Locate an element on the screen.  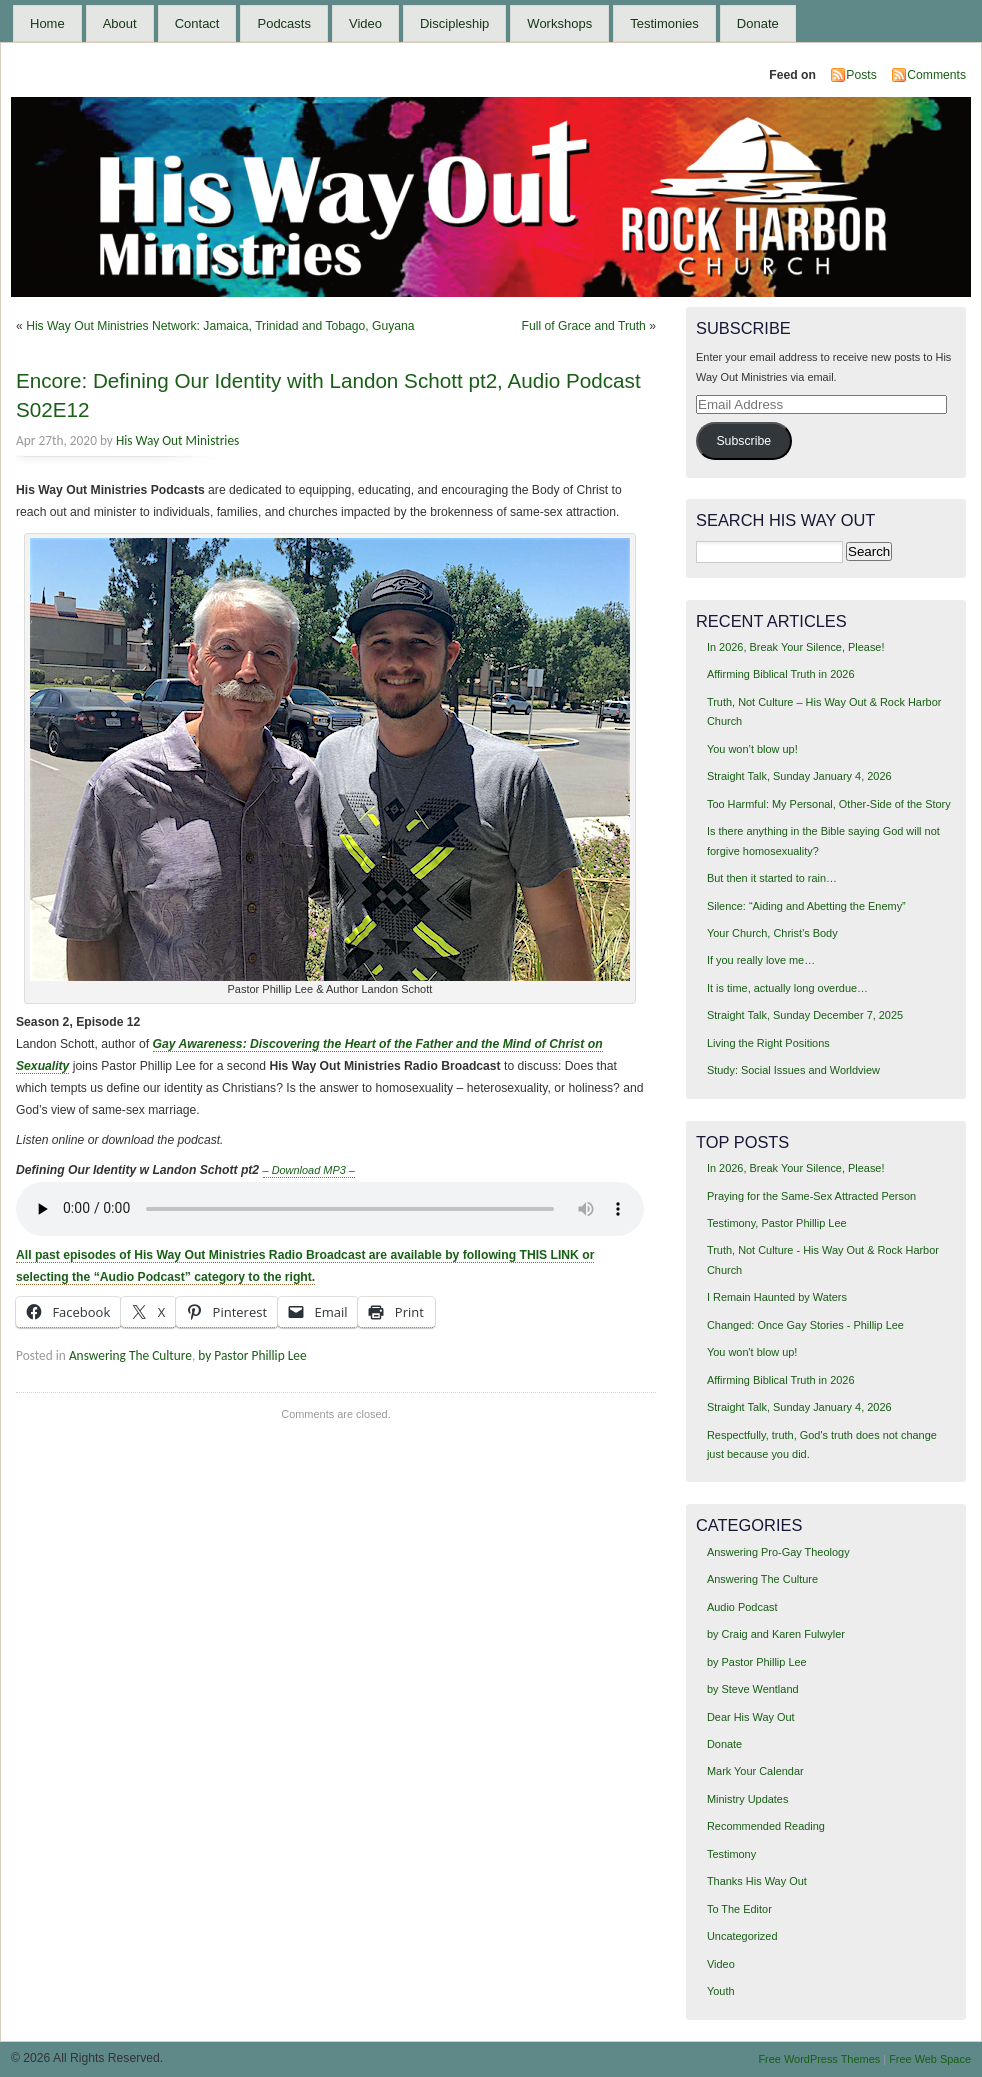
Ministry Updates is located at coordinates (747, 1799).